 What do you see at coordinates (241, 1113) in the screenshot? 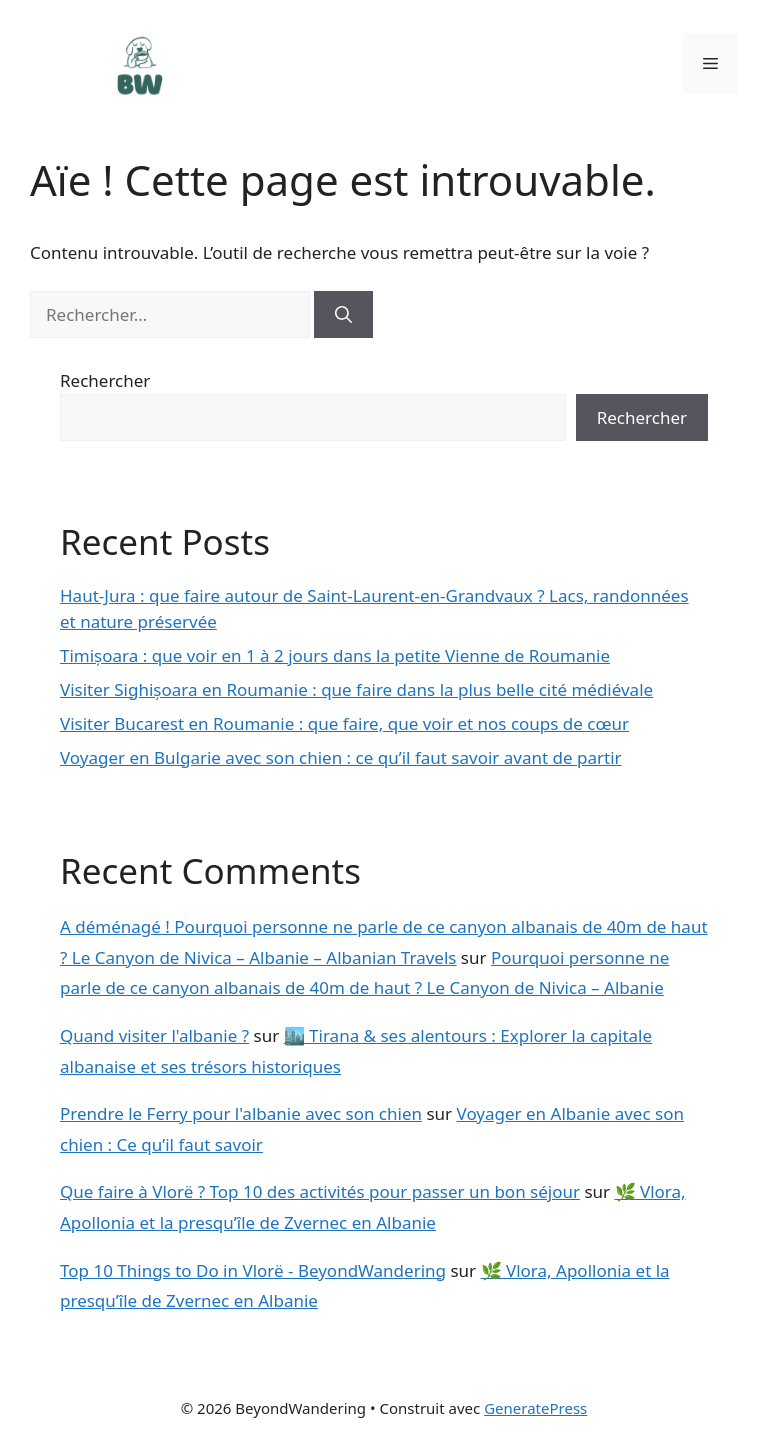
I see `Prendre le Ferry pour l'albanie avec son chien` at bounding box center [241, 1113].